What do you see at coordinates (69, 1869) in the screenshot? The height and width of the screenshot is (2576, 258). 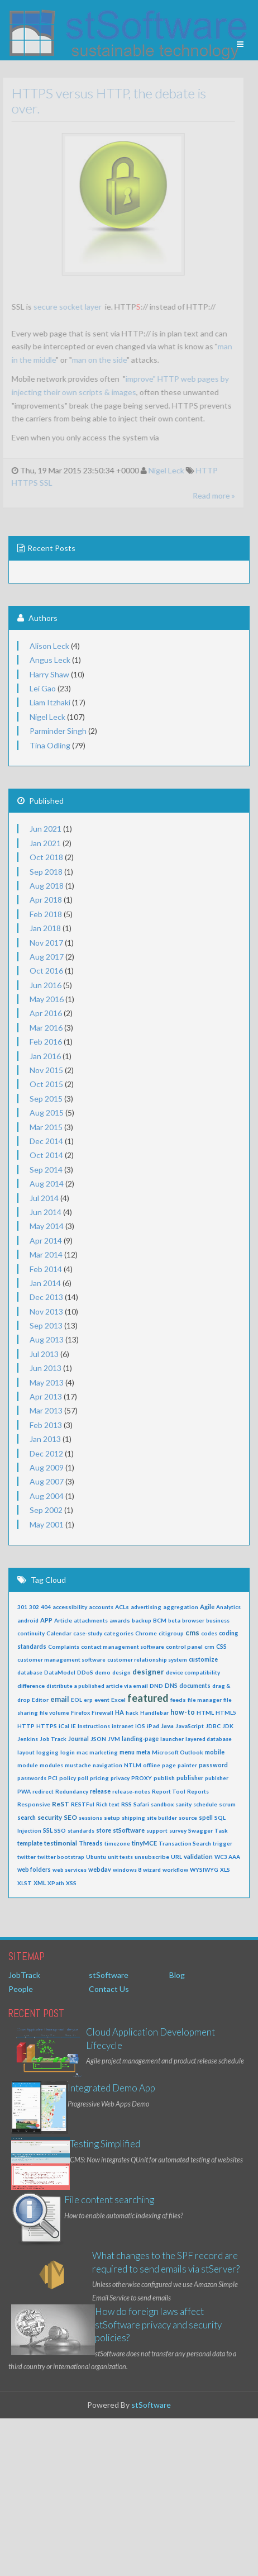 I see `web services` at bounding box center [69, 1869].